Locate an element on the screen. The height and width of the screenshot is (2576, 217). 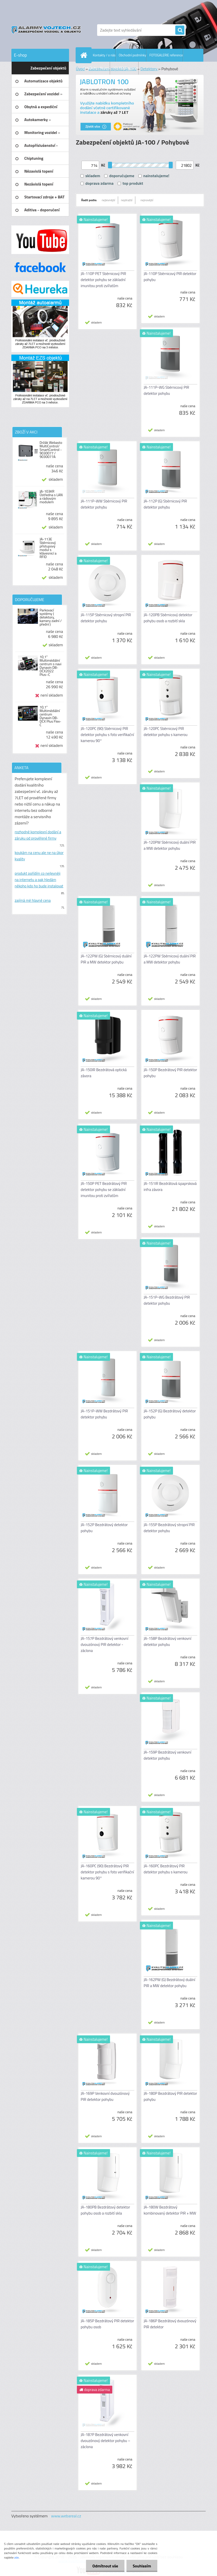
Držák Webasto MultiControl/ SmartControl - 9030077 / 9030077A is located at coordinates (50, 449).